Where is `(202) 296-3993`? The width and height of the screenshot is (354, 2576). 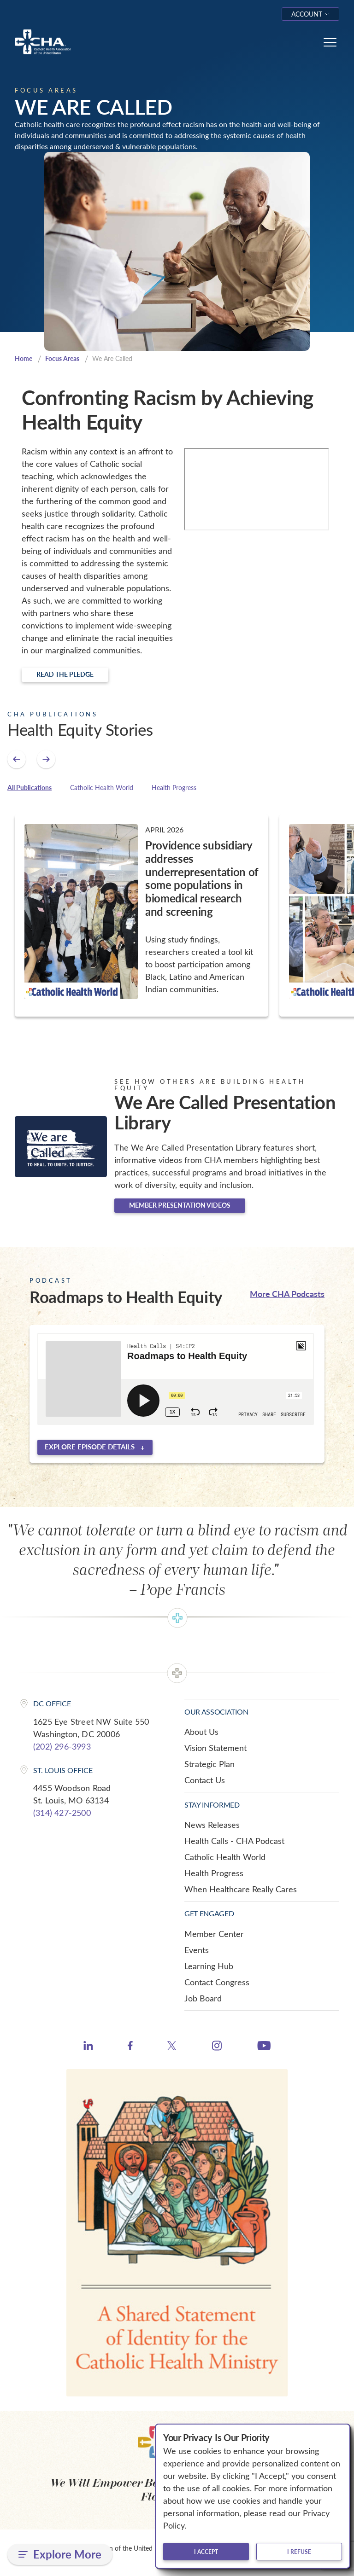
(202) 296-3993 is located at coordinates (62, 1747).